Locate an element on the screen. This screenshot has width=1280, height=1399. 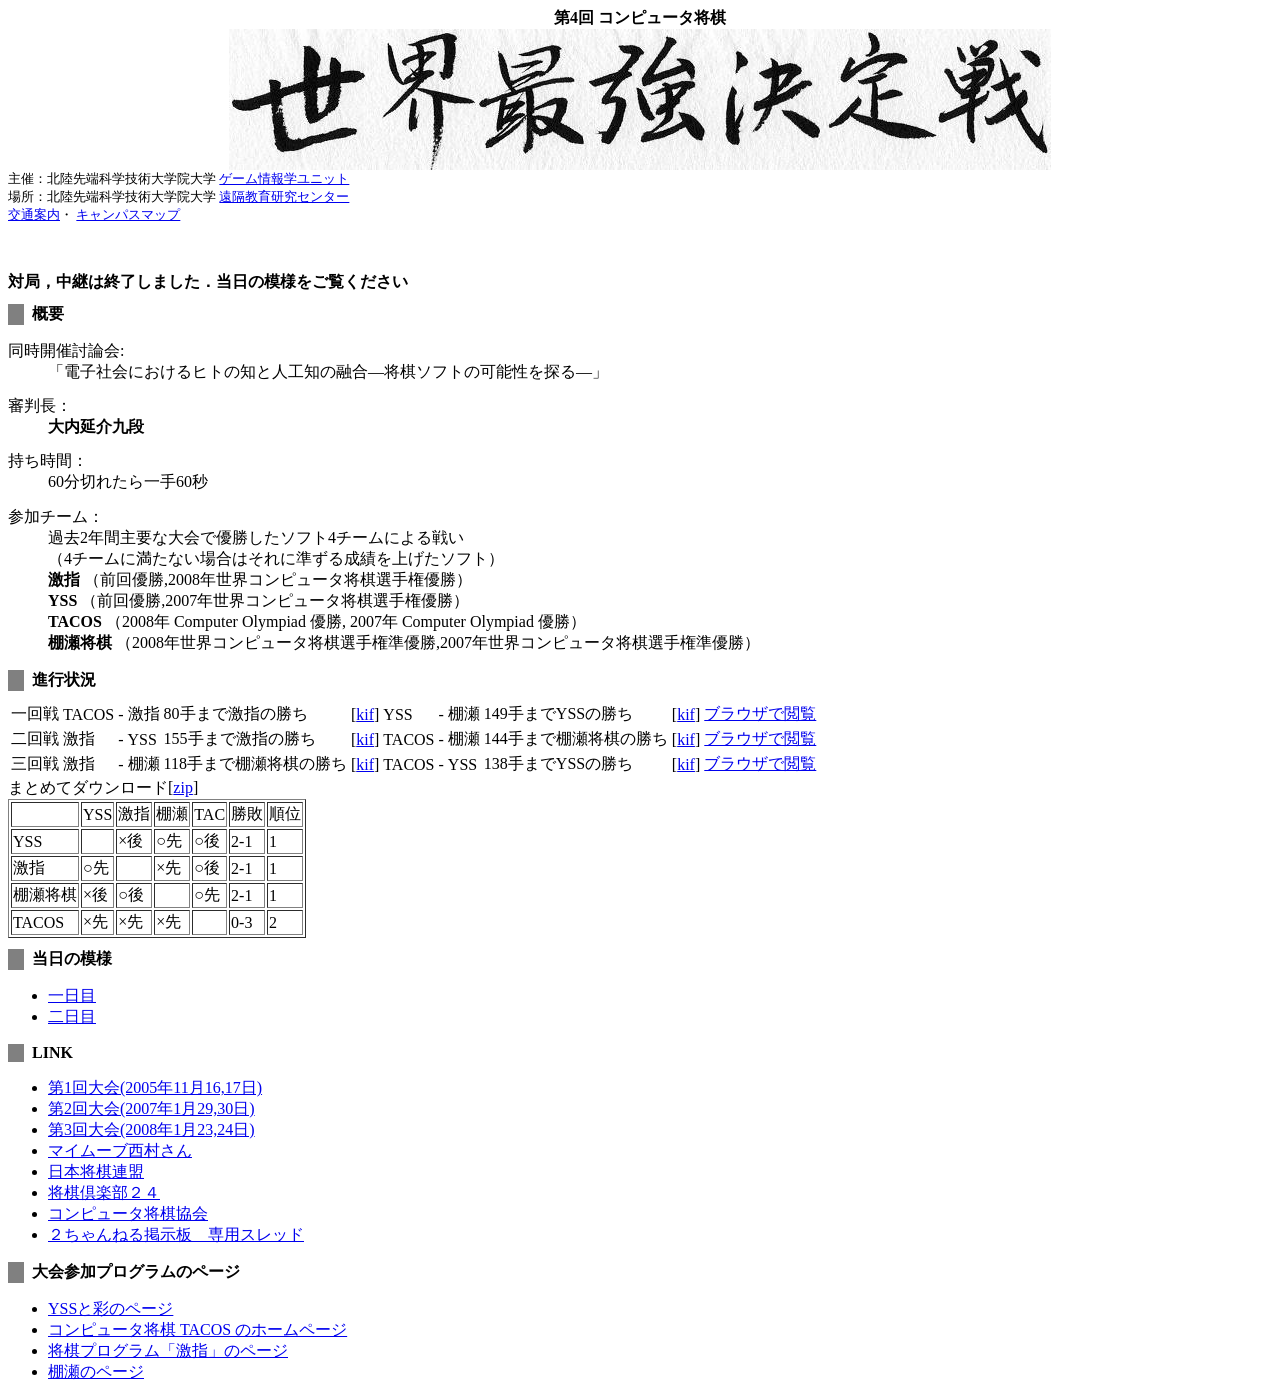
YSSと彩のページ is located at coordinates (110, 1308).